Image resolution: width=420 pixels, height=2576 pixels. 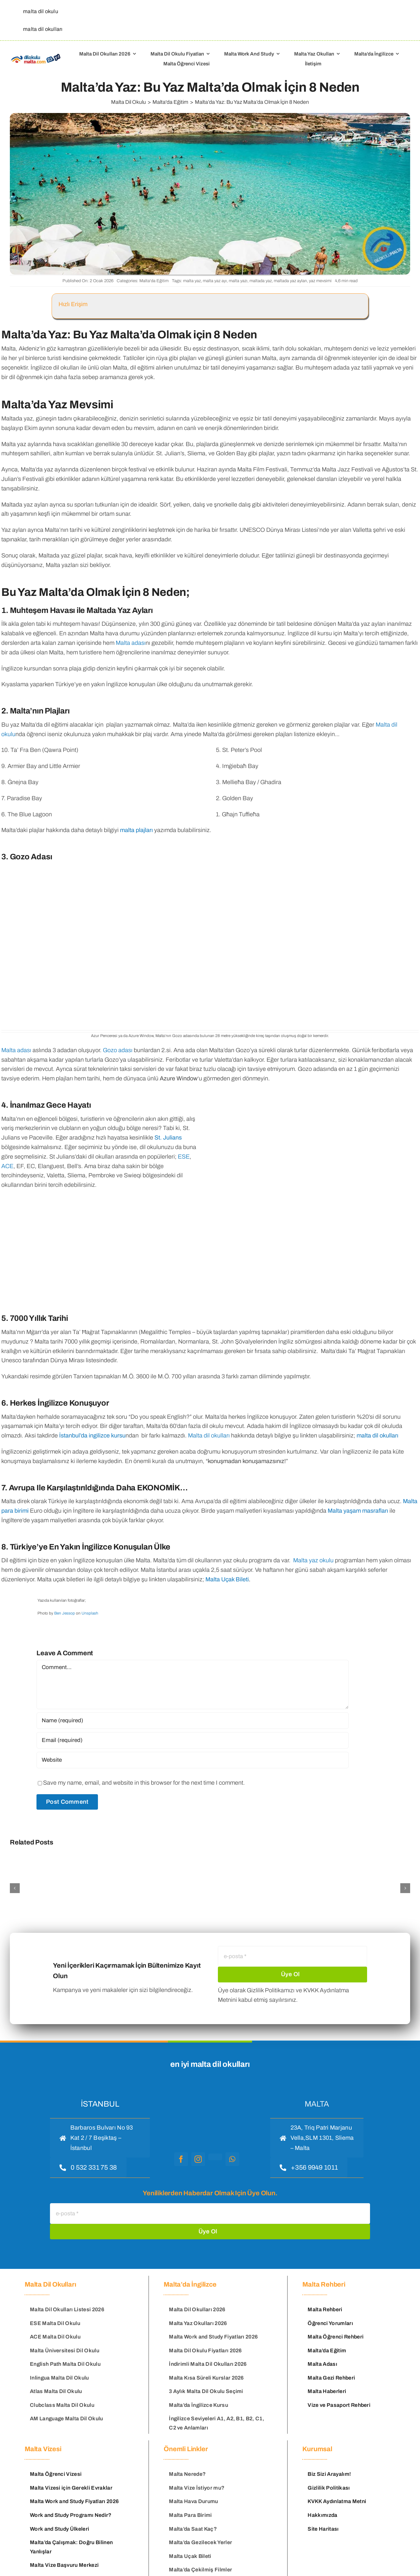 I want to click on Malta adası, so click(x=131, y=643).